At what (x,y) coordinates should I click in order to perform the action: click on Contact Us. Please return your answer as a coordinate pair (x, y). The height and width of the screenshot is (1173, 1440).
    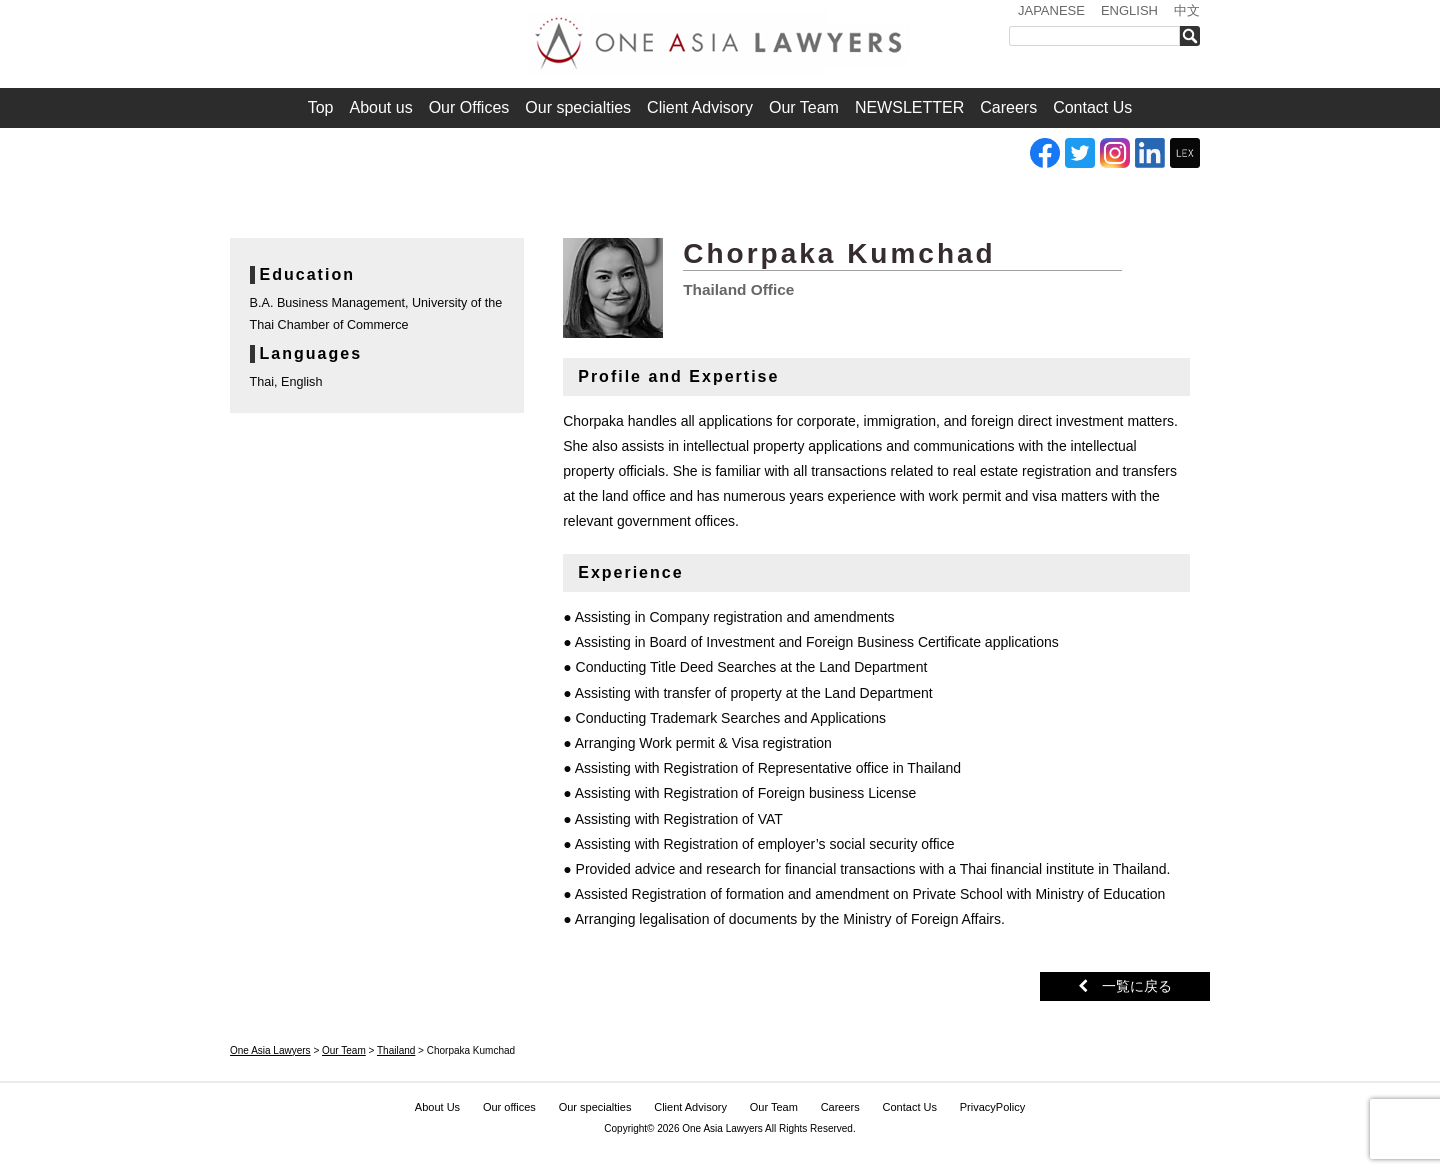
    Looking at the image, I should click on (1092, 107).